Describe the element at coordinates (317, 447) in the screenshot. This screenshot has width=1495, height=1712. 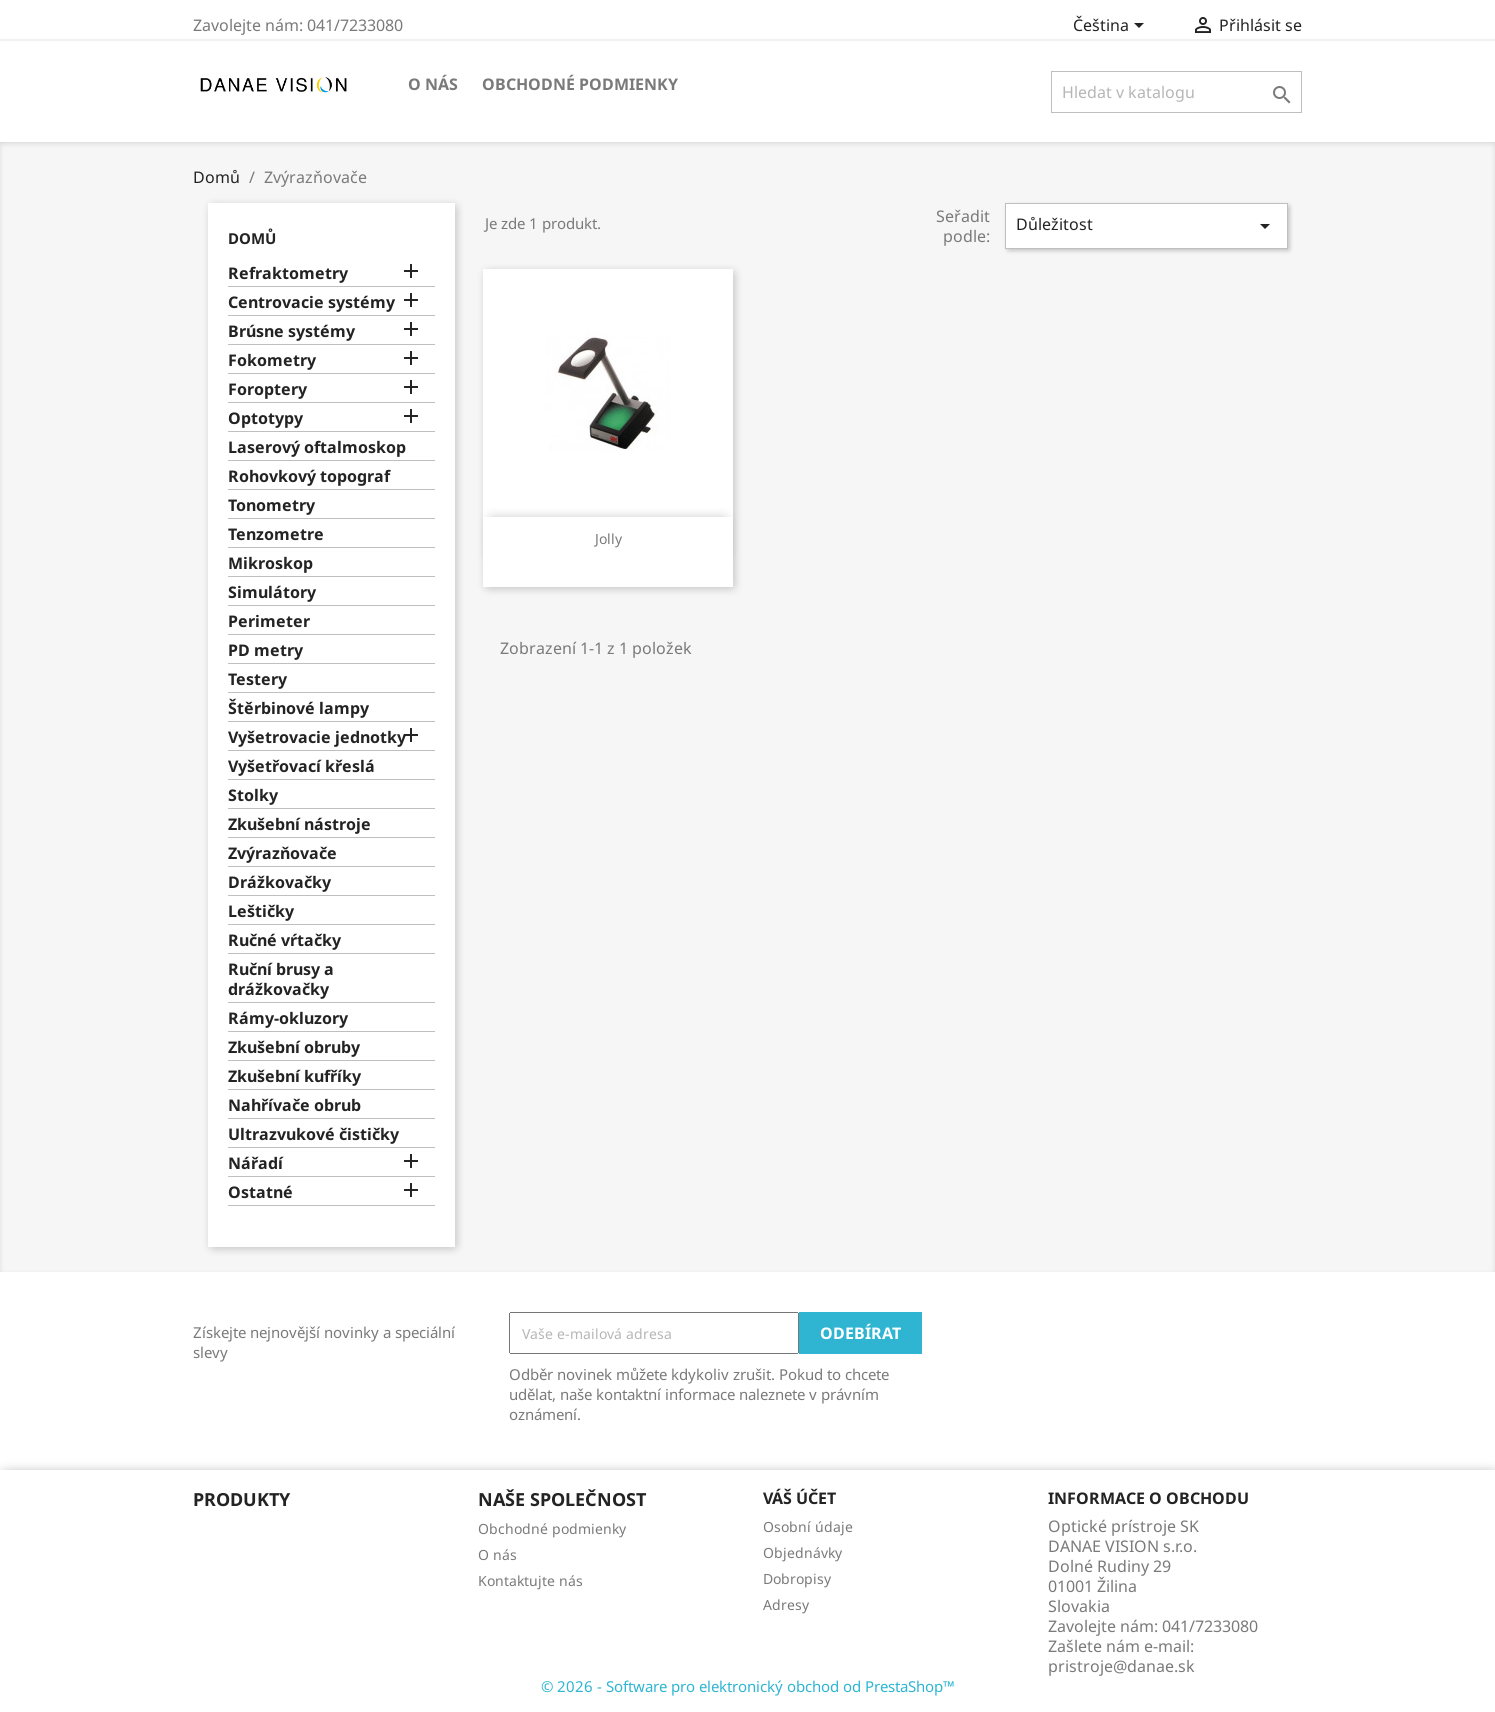
I see `Laserový oftalmoskop` at that location.